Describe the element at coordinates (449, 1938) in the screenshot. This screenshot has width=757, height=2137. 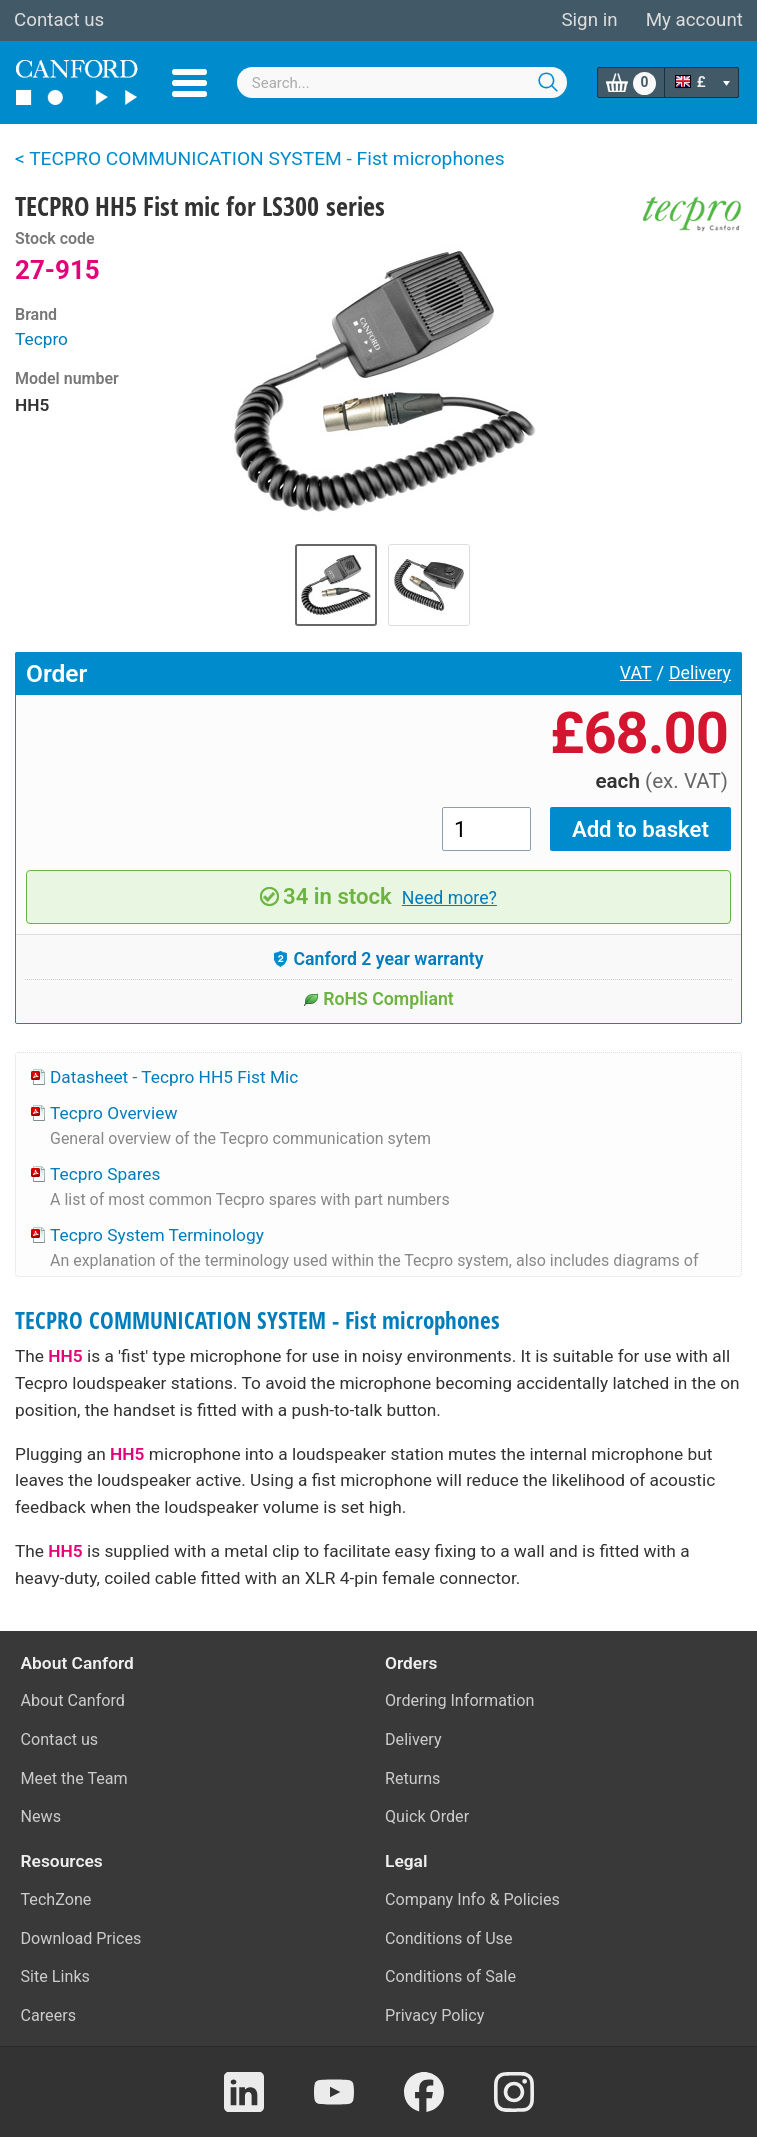
I see `Conditions of Use` at that location.